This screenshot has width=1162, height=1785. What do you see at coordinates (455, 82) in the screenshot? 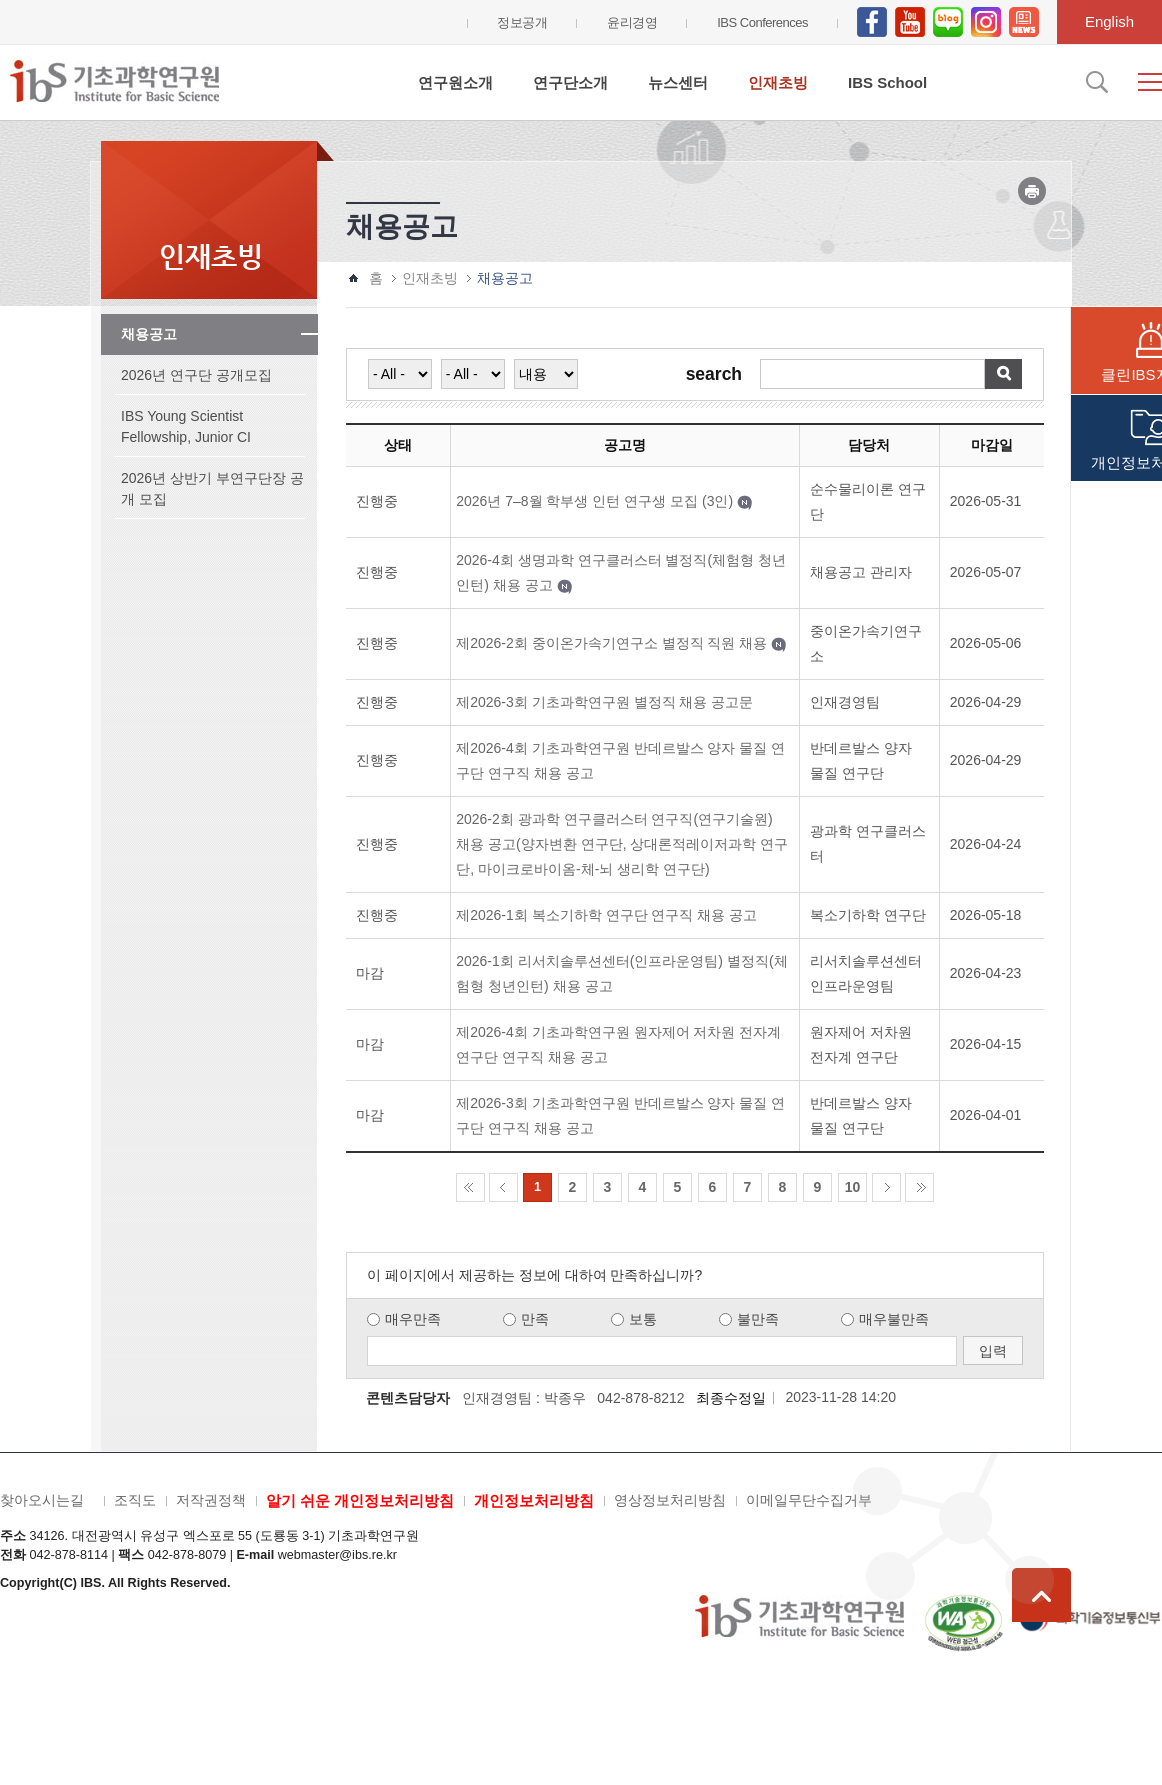
I see `연구원소개` at bounding box center [455, 82].